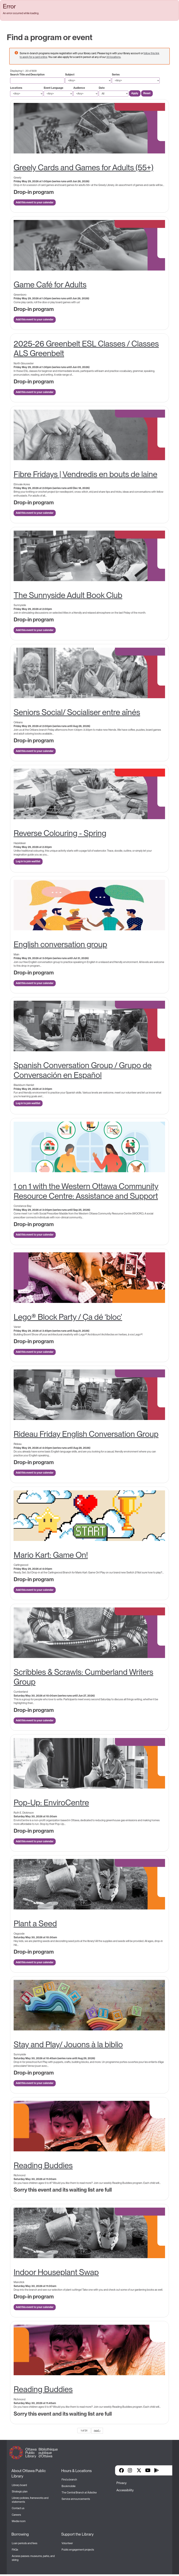  Describe the element at coordinates (83, 1070) in the screenshot. I see `Spanish Conversation Group / Grupo de Conversación en Español` at that location.